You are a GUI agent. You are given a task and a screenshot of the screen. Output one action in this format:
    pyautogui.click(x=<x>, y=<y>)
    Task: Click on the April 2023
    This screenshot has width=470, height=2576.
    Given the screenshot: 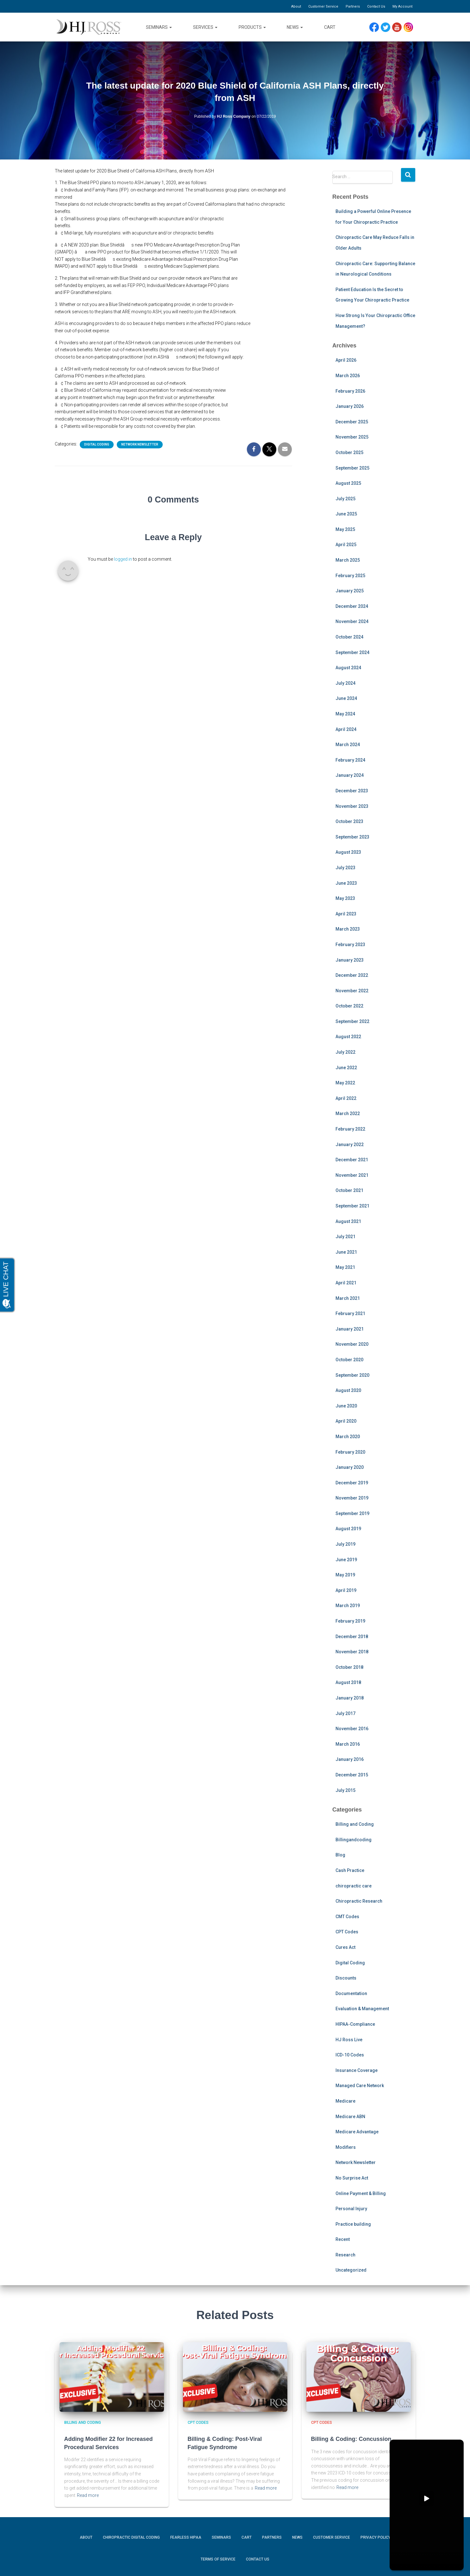 What is the action you would take?
    pyautogui.click(x=345, y=913)
    